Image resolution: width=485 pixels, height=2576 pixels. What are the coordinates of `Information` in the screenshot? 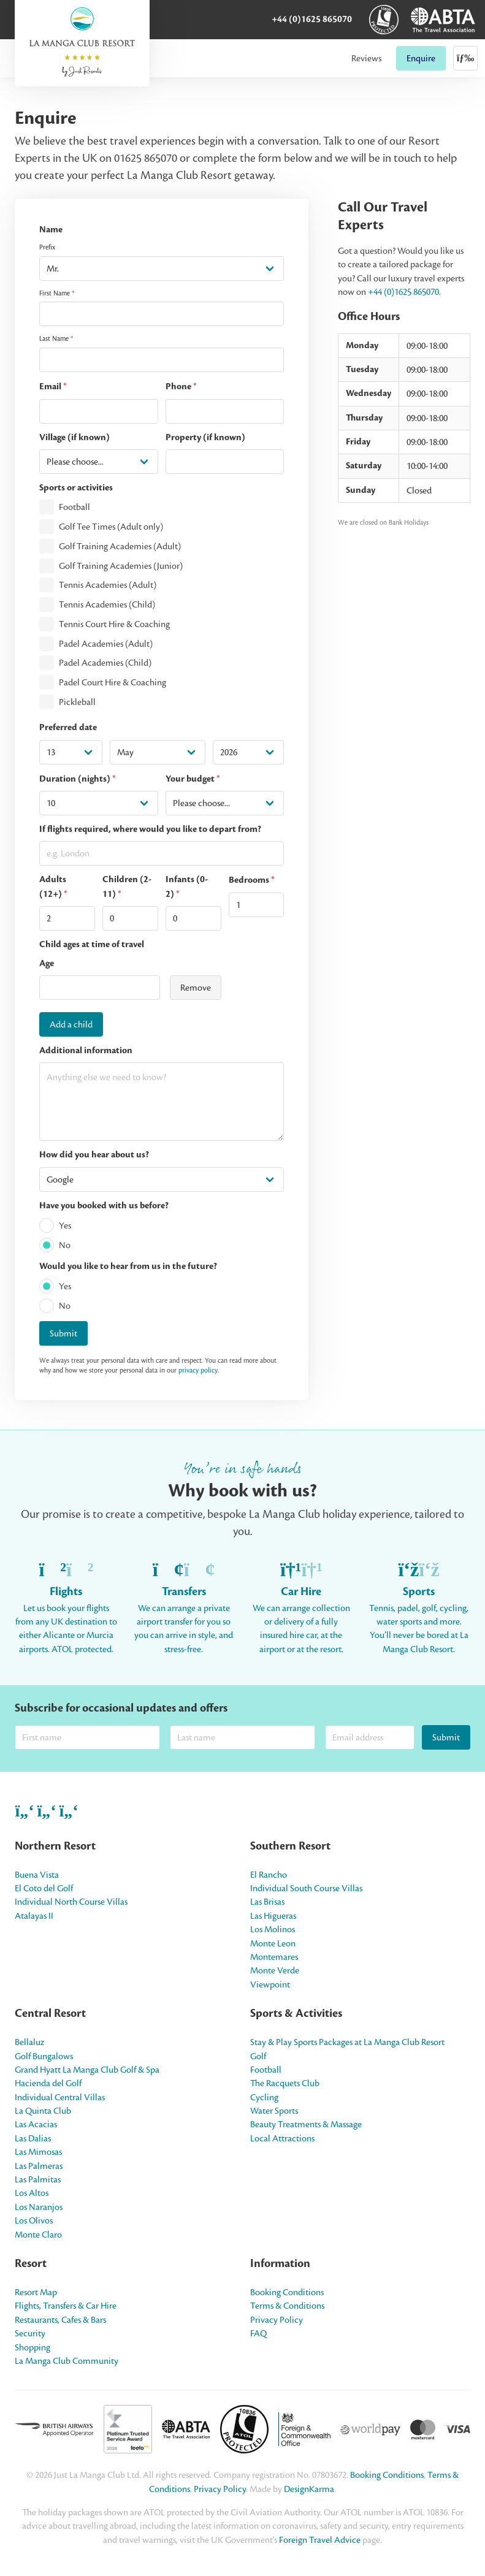 It's located at (280, 2263).